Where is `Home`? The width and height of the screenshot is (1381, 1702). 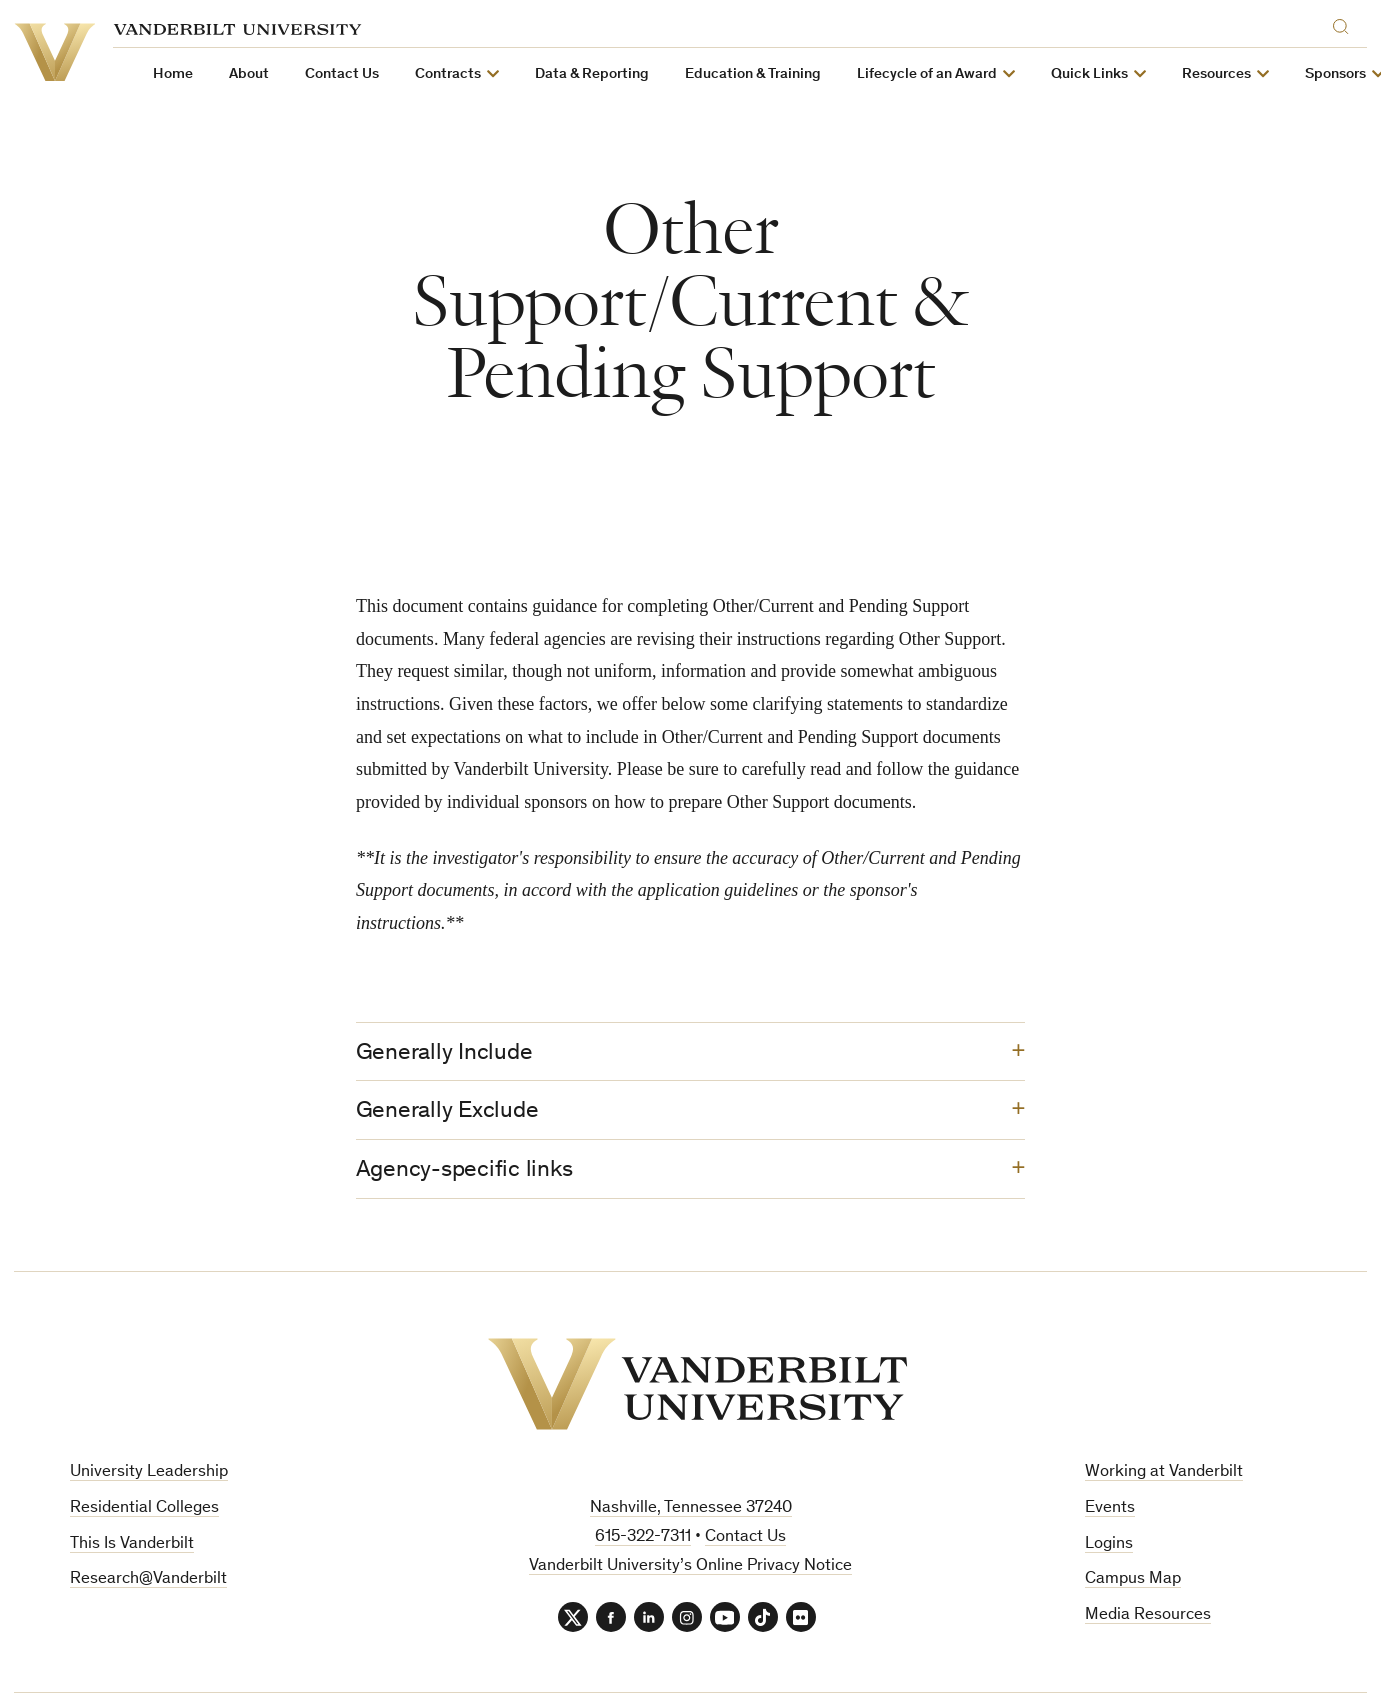
Home is located at coordinates (173, 74).